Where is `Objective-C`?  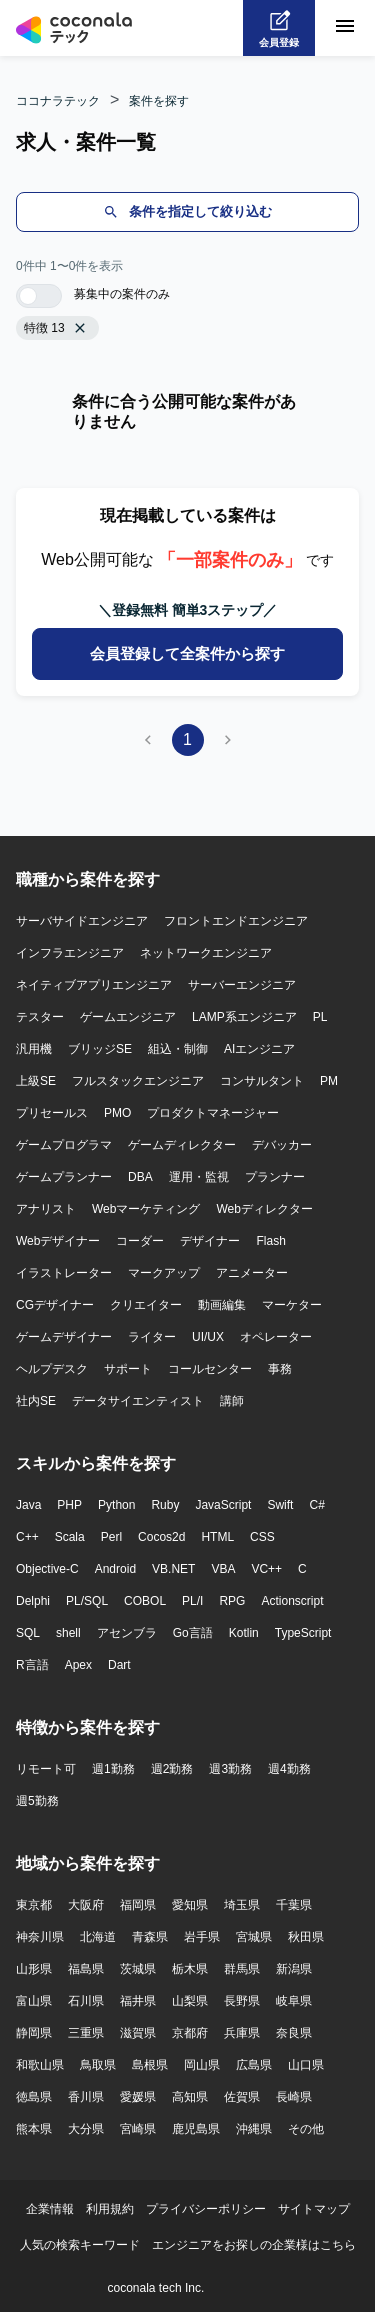
Objective-C is located at coordinates (47, 1569).